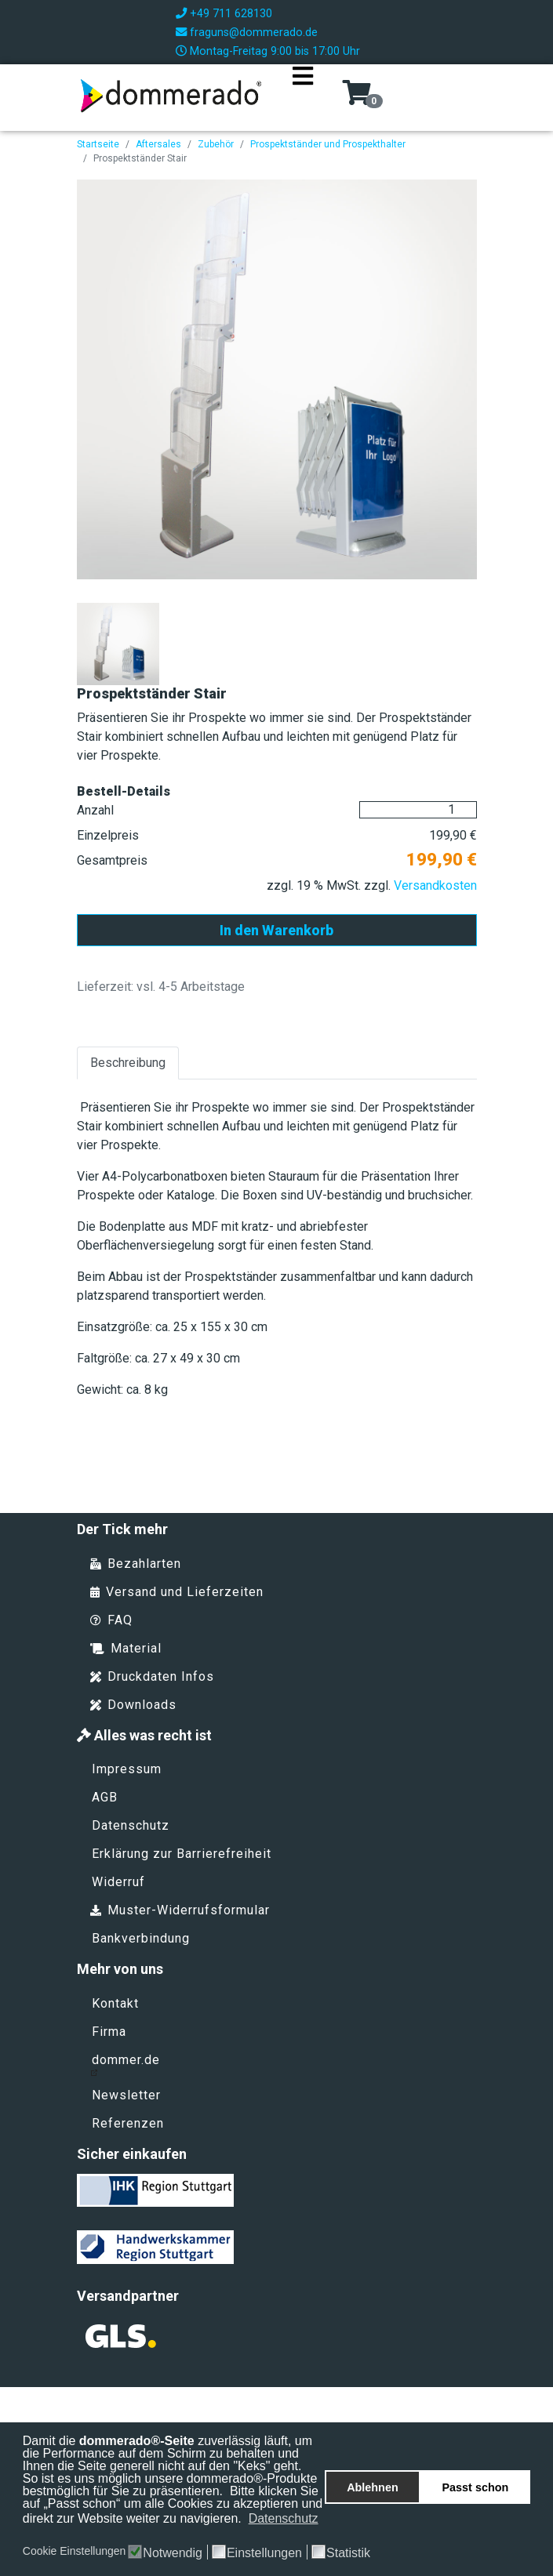 The width and height of the screenshot is (553, 2576). I want to click on fraguns@dommerado.de, so click(254, 32).